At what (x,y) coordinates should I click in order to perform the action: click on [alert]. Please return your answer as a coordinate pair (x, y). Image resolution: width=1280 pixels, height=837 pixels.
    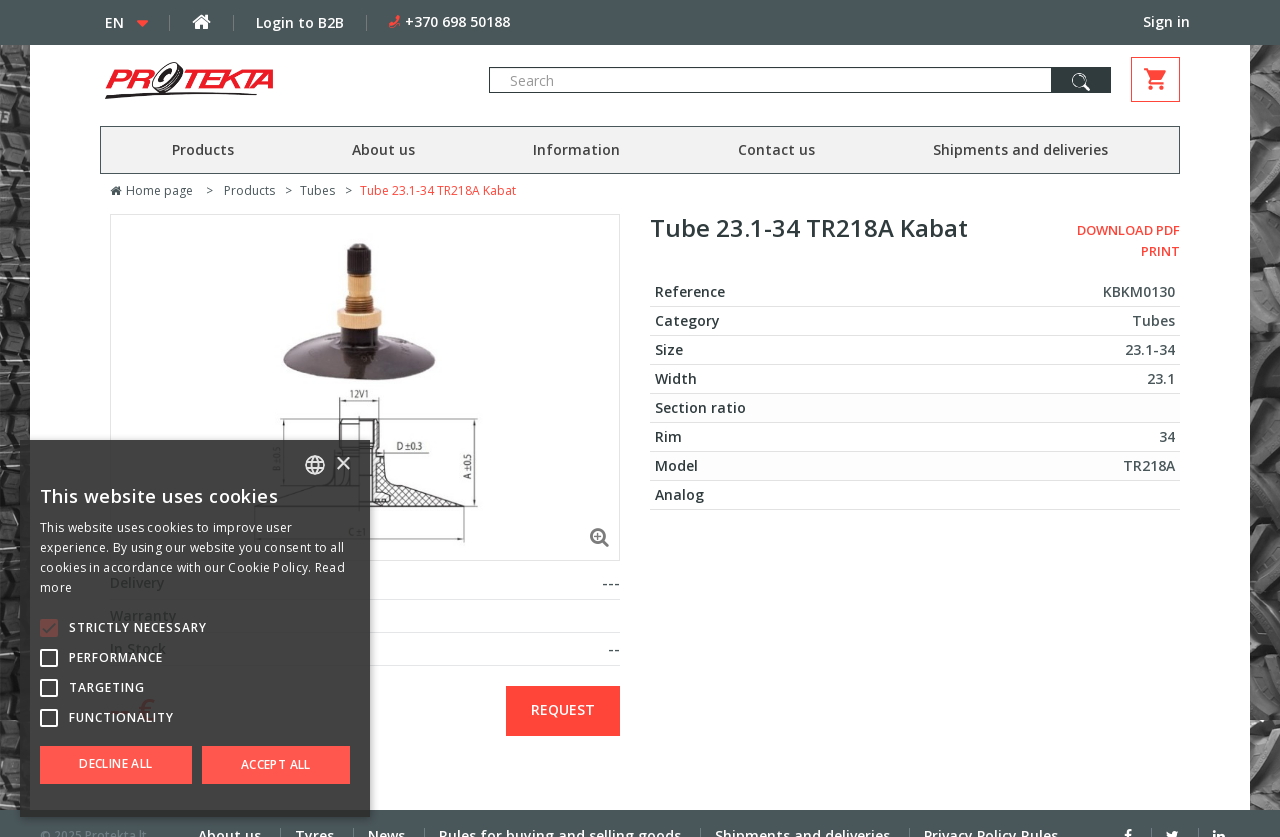
    Looking at the image, I should click on (195, 628).